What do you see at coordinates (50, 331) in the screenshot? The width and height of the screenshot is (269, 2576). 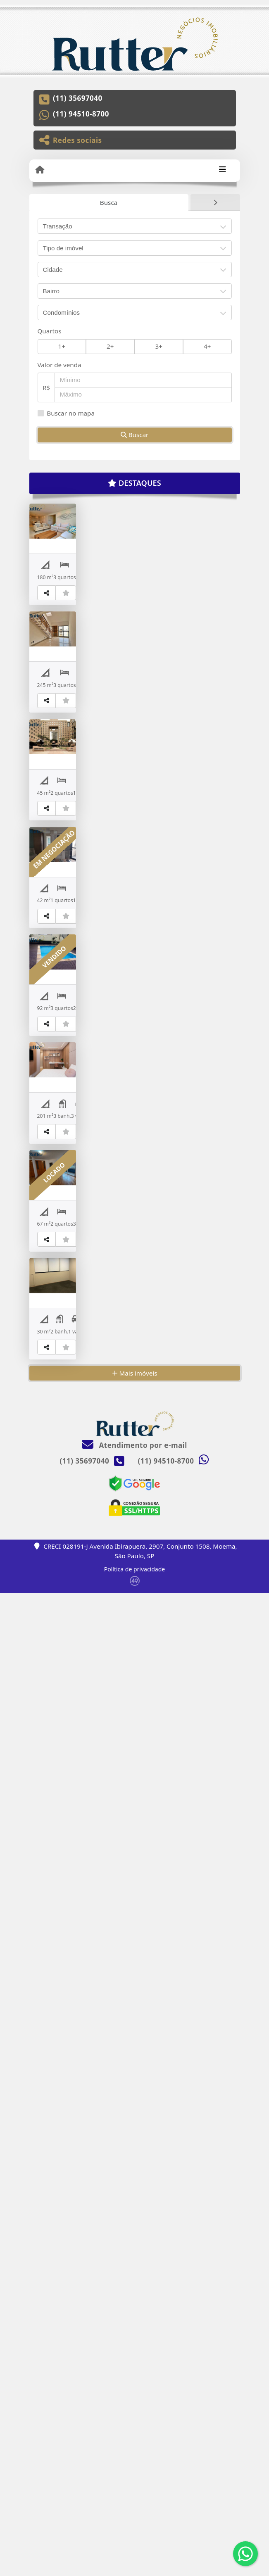 I see `Quartos` at bounding box center [50, 331].